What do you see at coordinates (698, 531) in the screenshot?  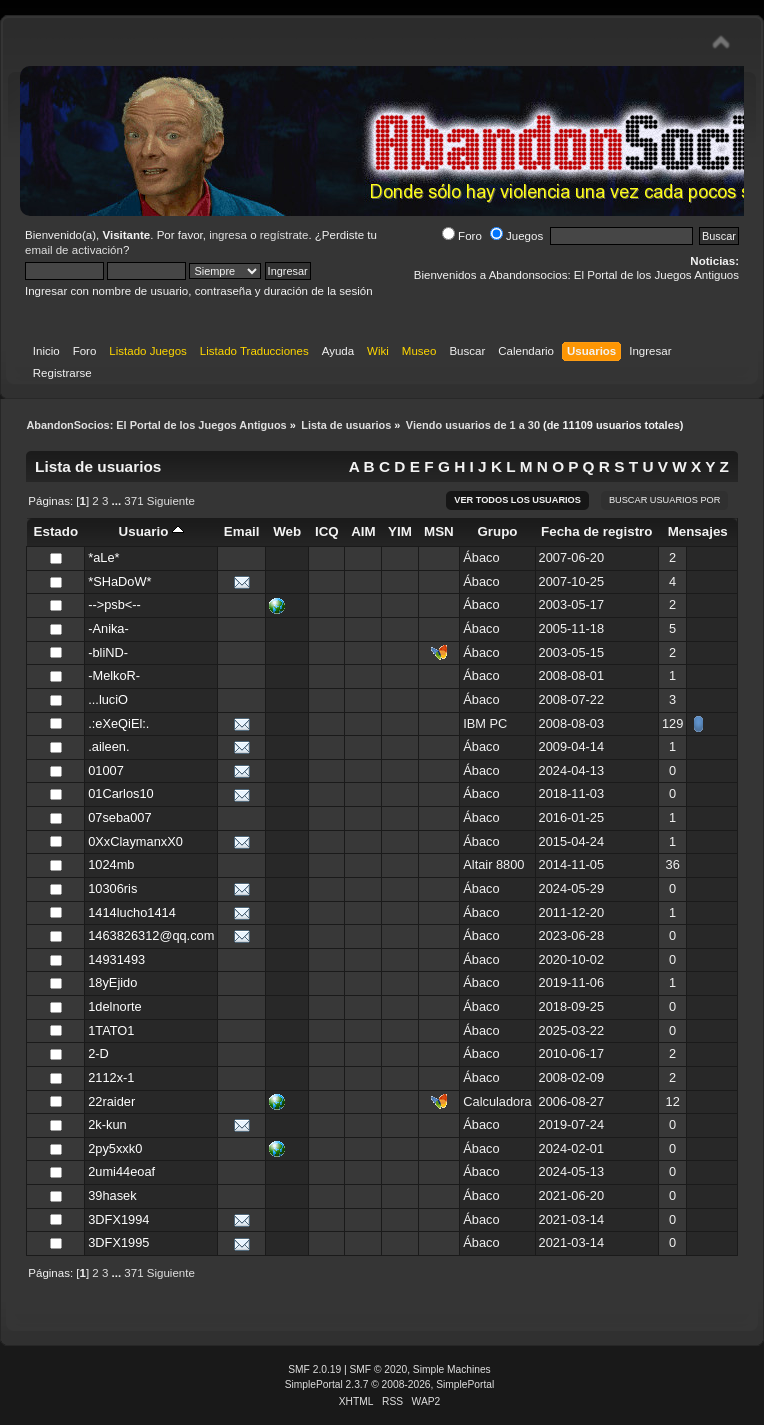 I see `Mensajes` at bounding box center [698, 531].